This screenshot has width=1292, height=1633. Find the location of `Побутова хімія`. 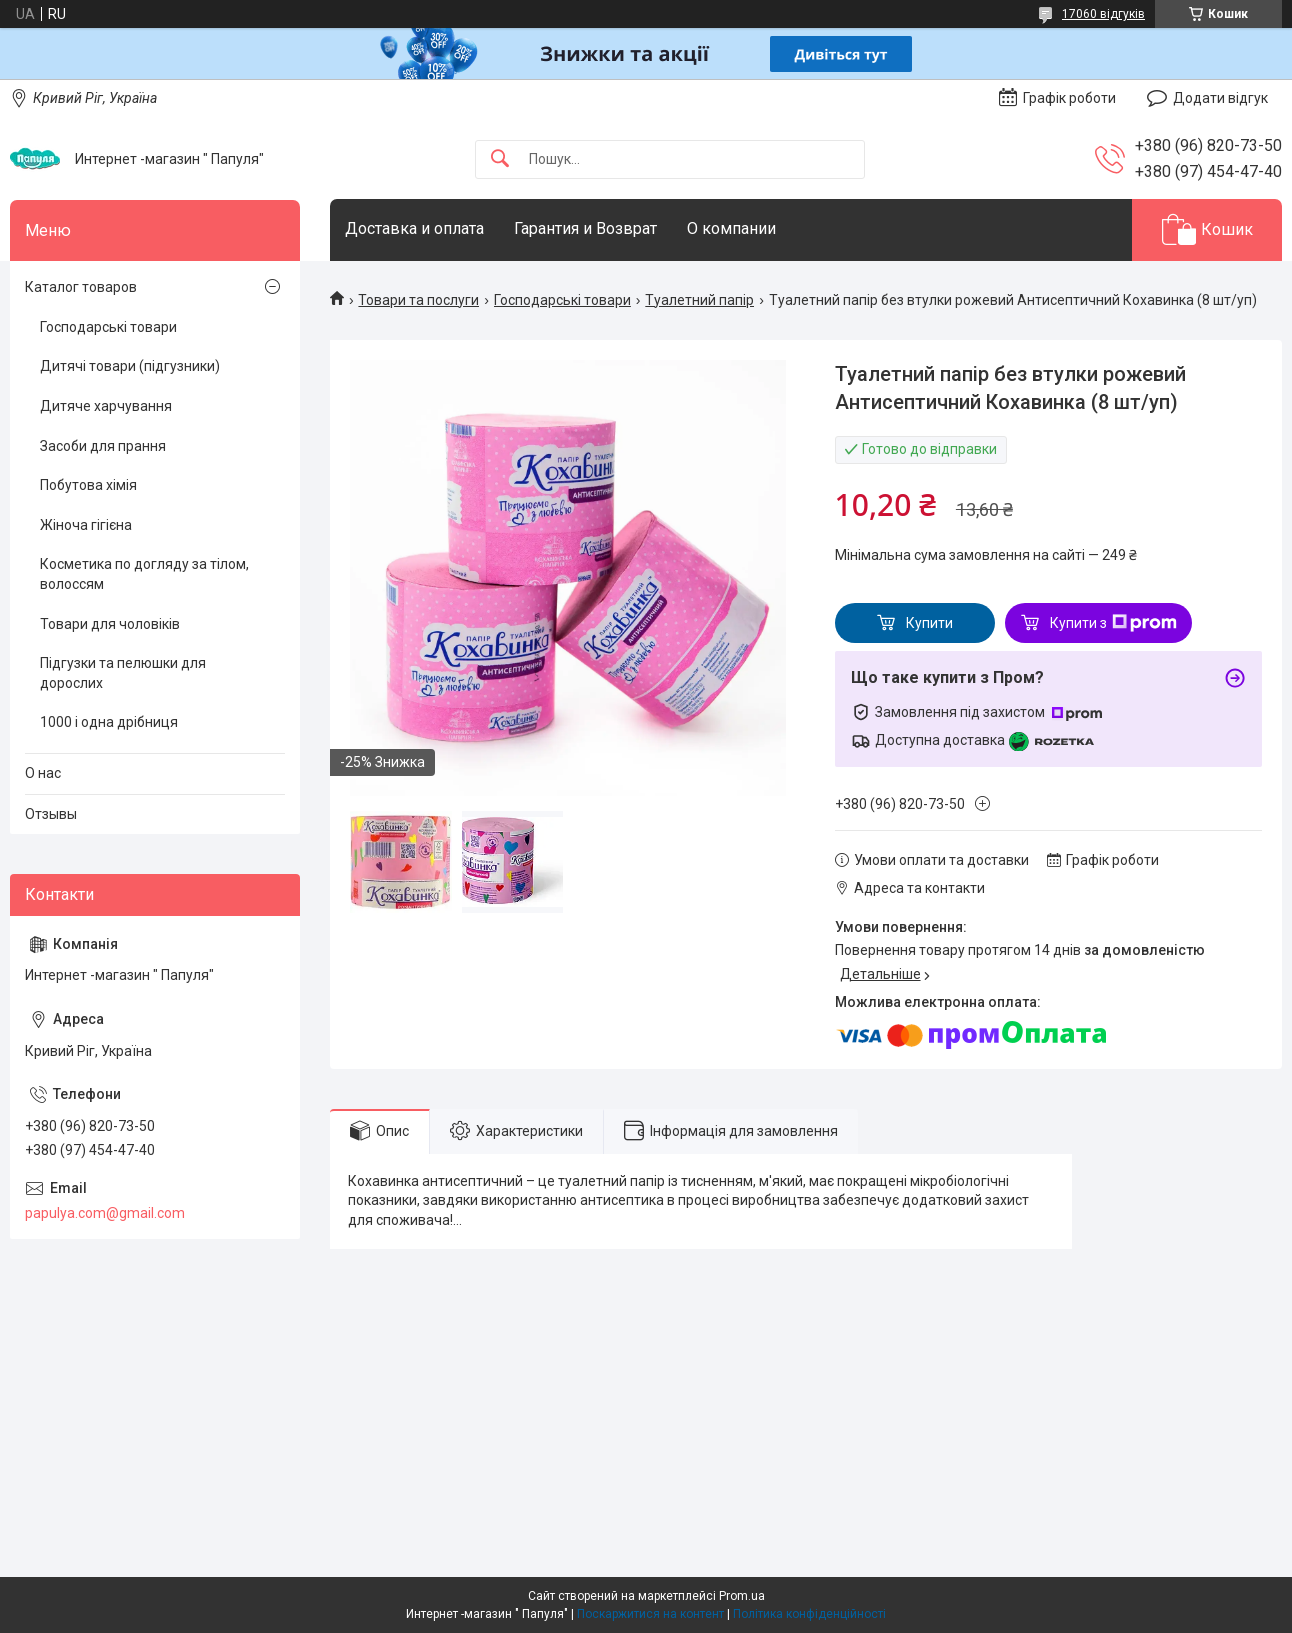

Побутова хімія is located at coordinates (88, 485).